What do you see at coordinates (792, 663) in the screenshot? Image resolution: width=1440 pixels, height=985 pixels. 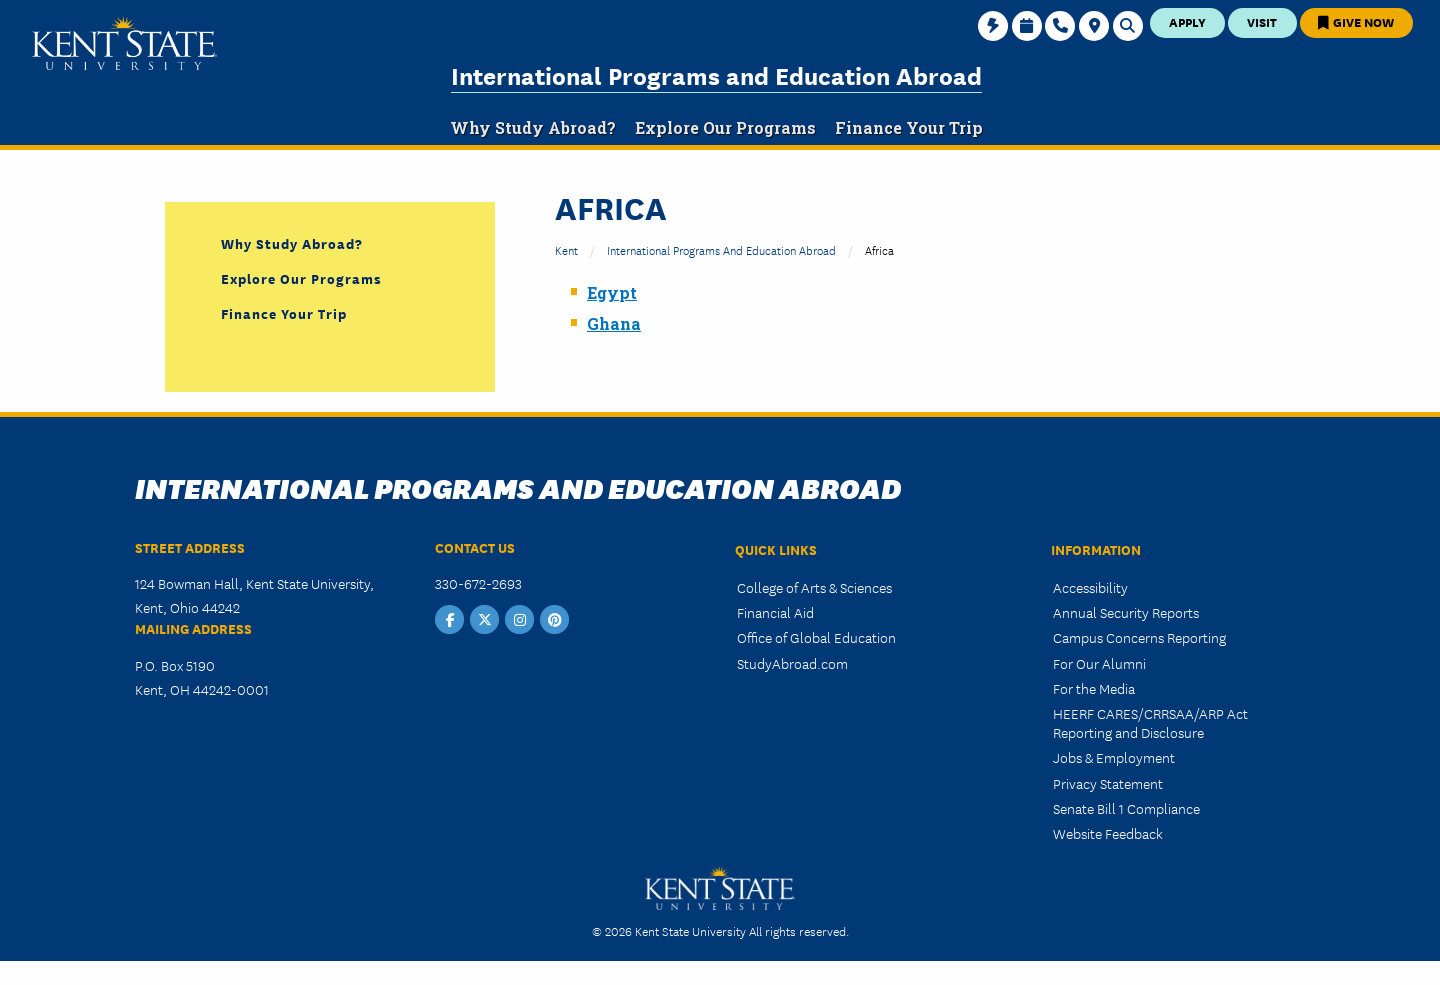 I see `StudyAbroad.com` at bounding box center [792, 663].